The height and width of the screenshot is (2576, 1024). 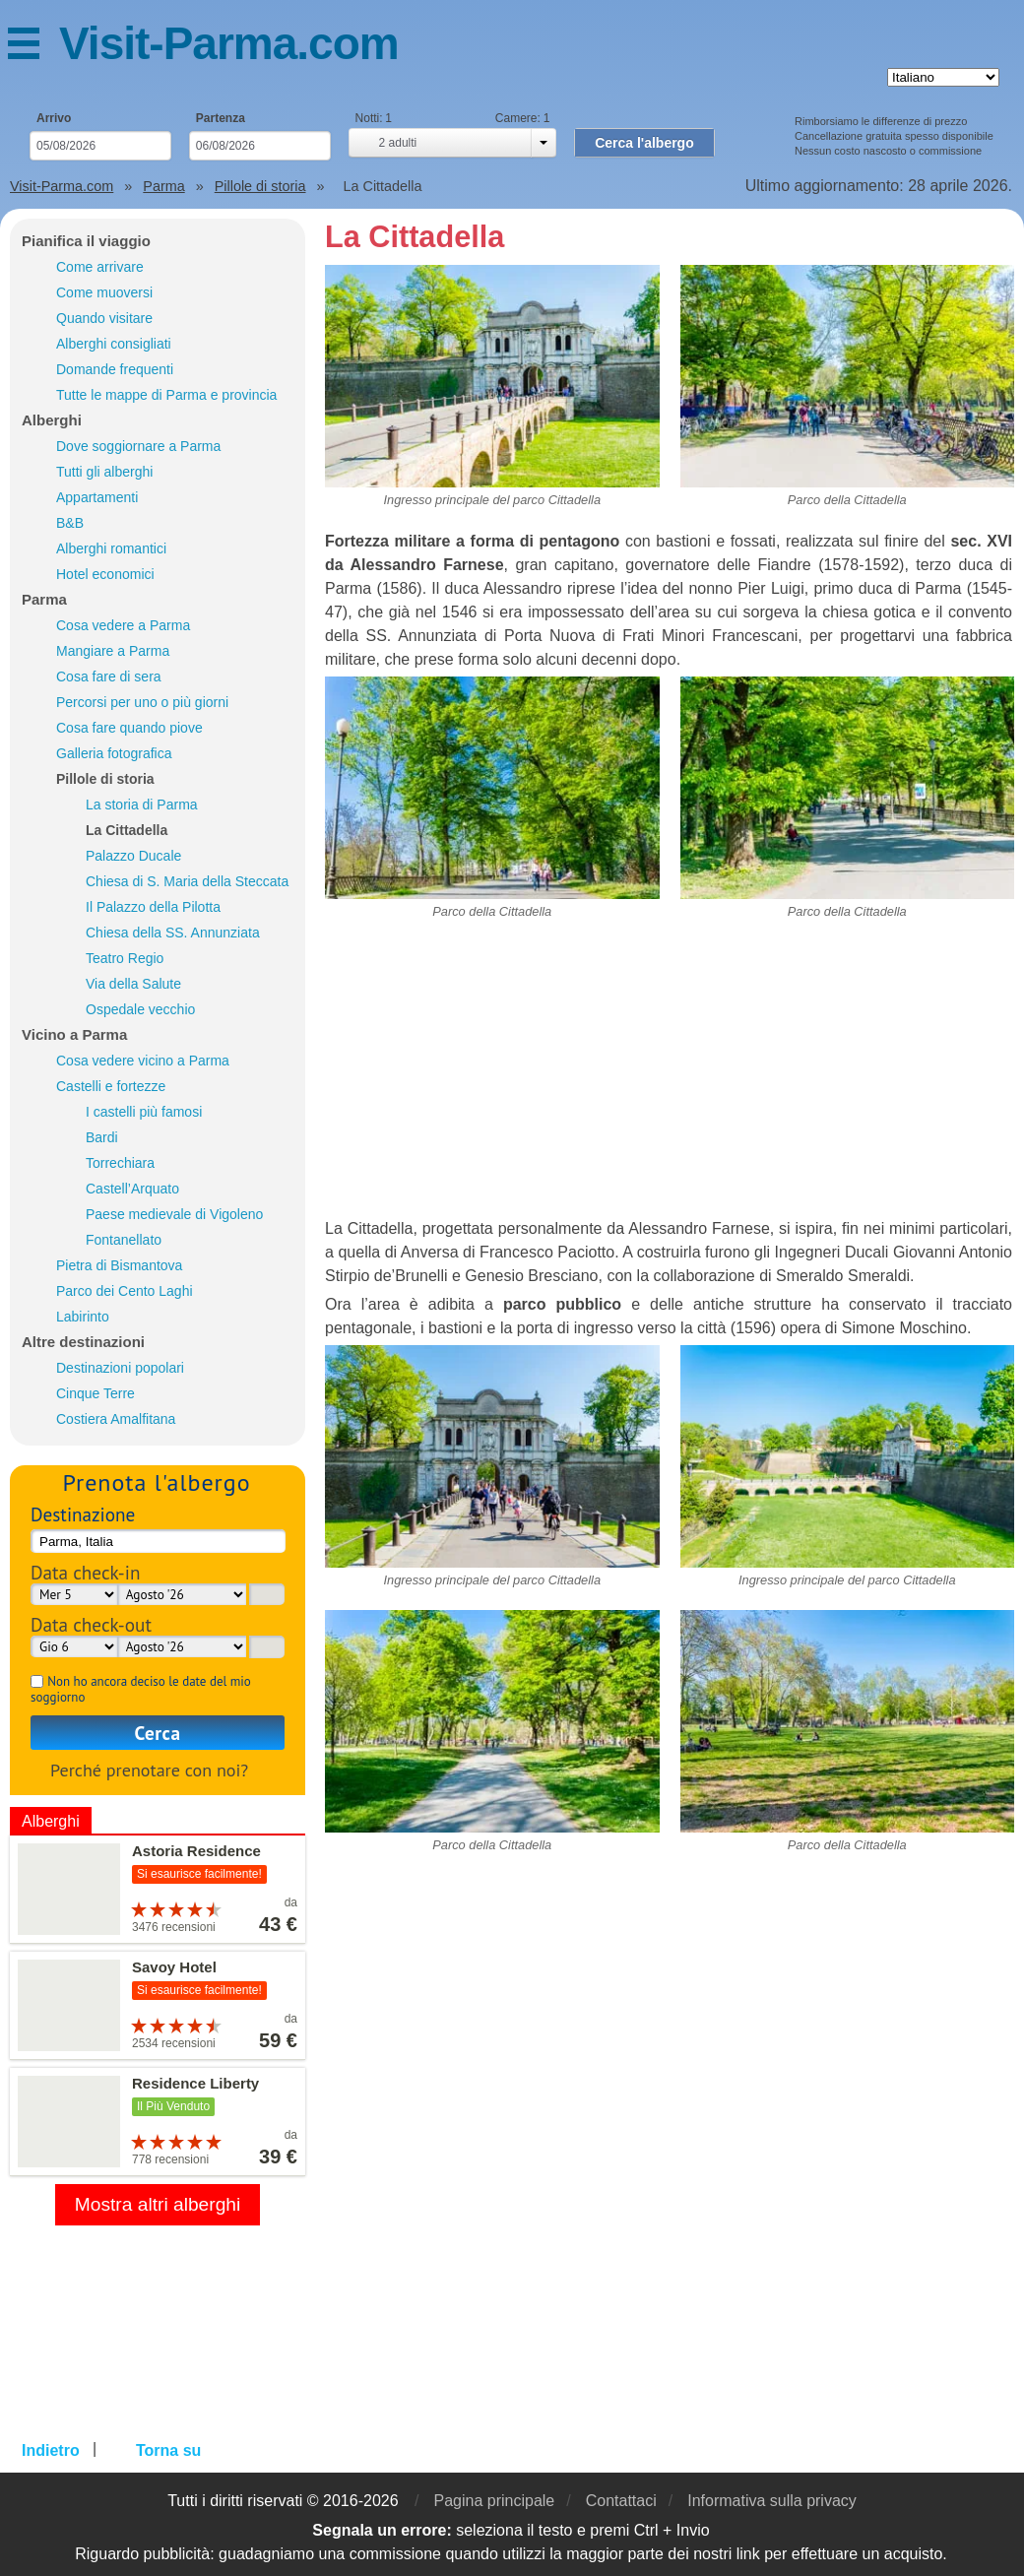 I want to click on Visit-Parma.com, so click(x=229, y=43).